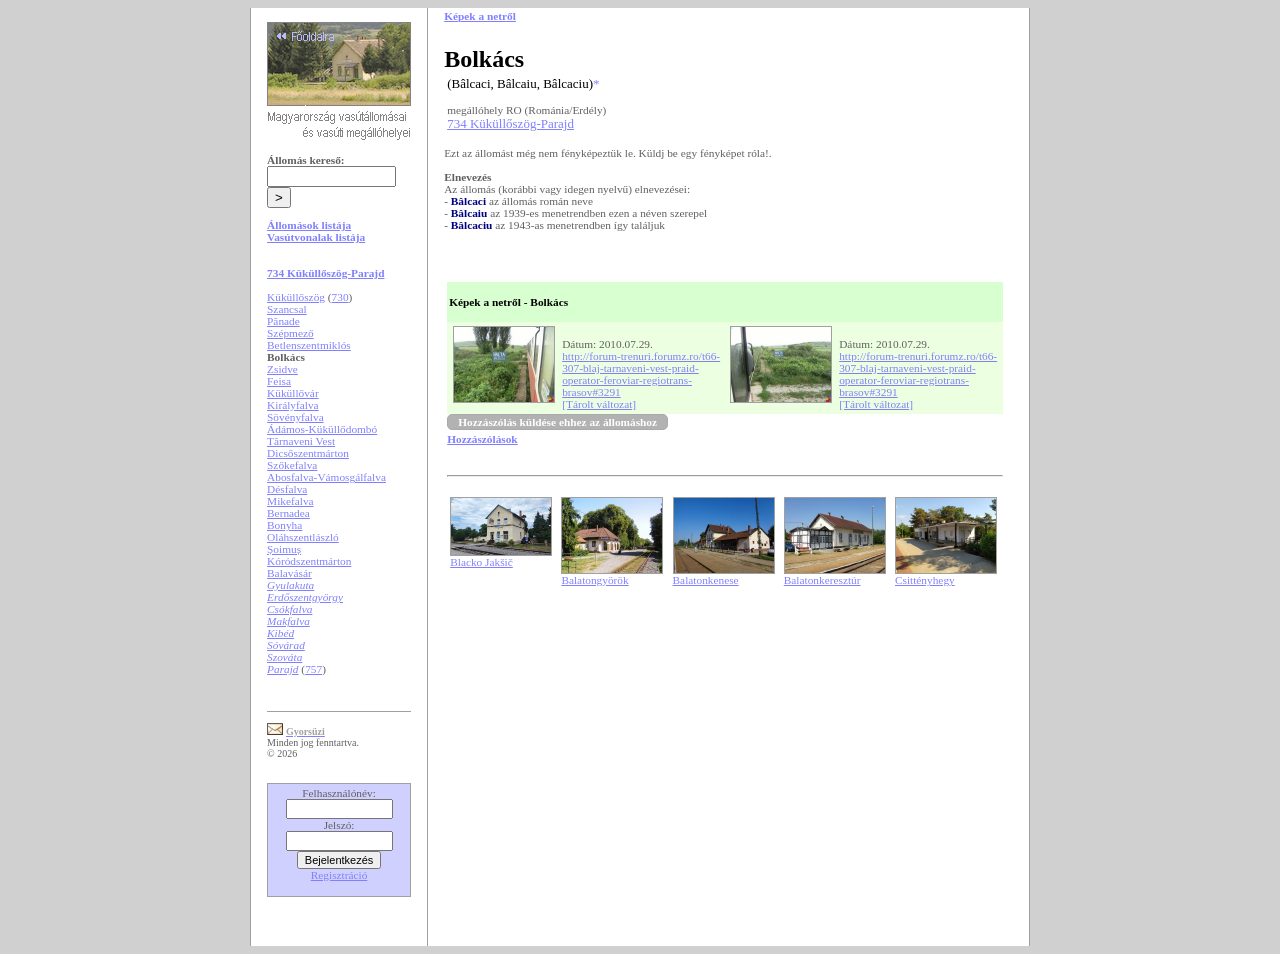  I want to click on Küküllővár, so click(293, 393).